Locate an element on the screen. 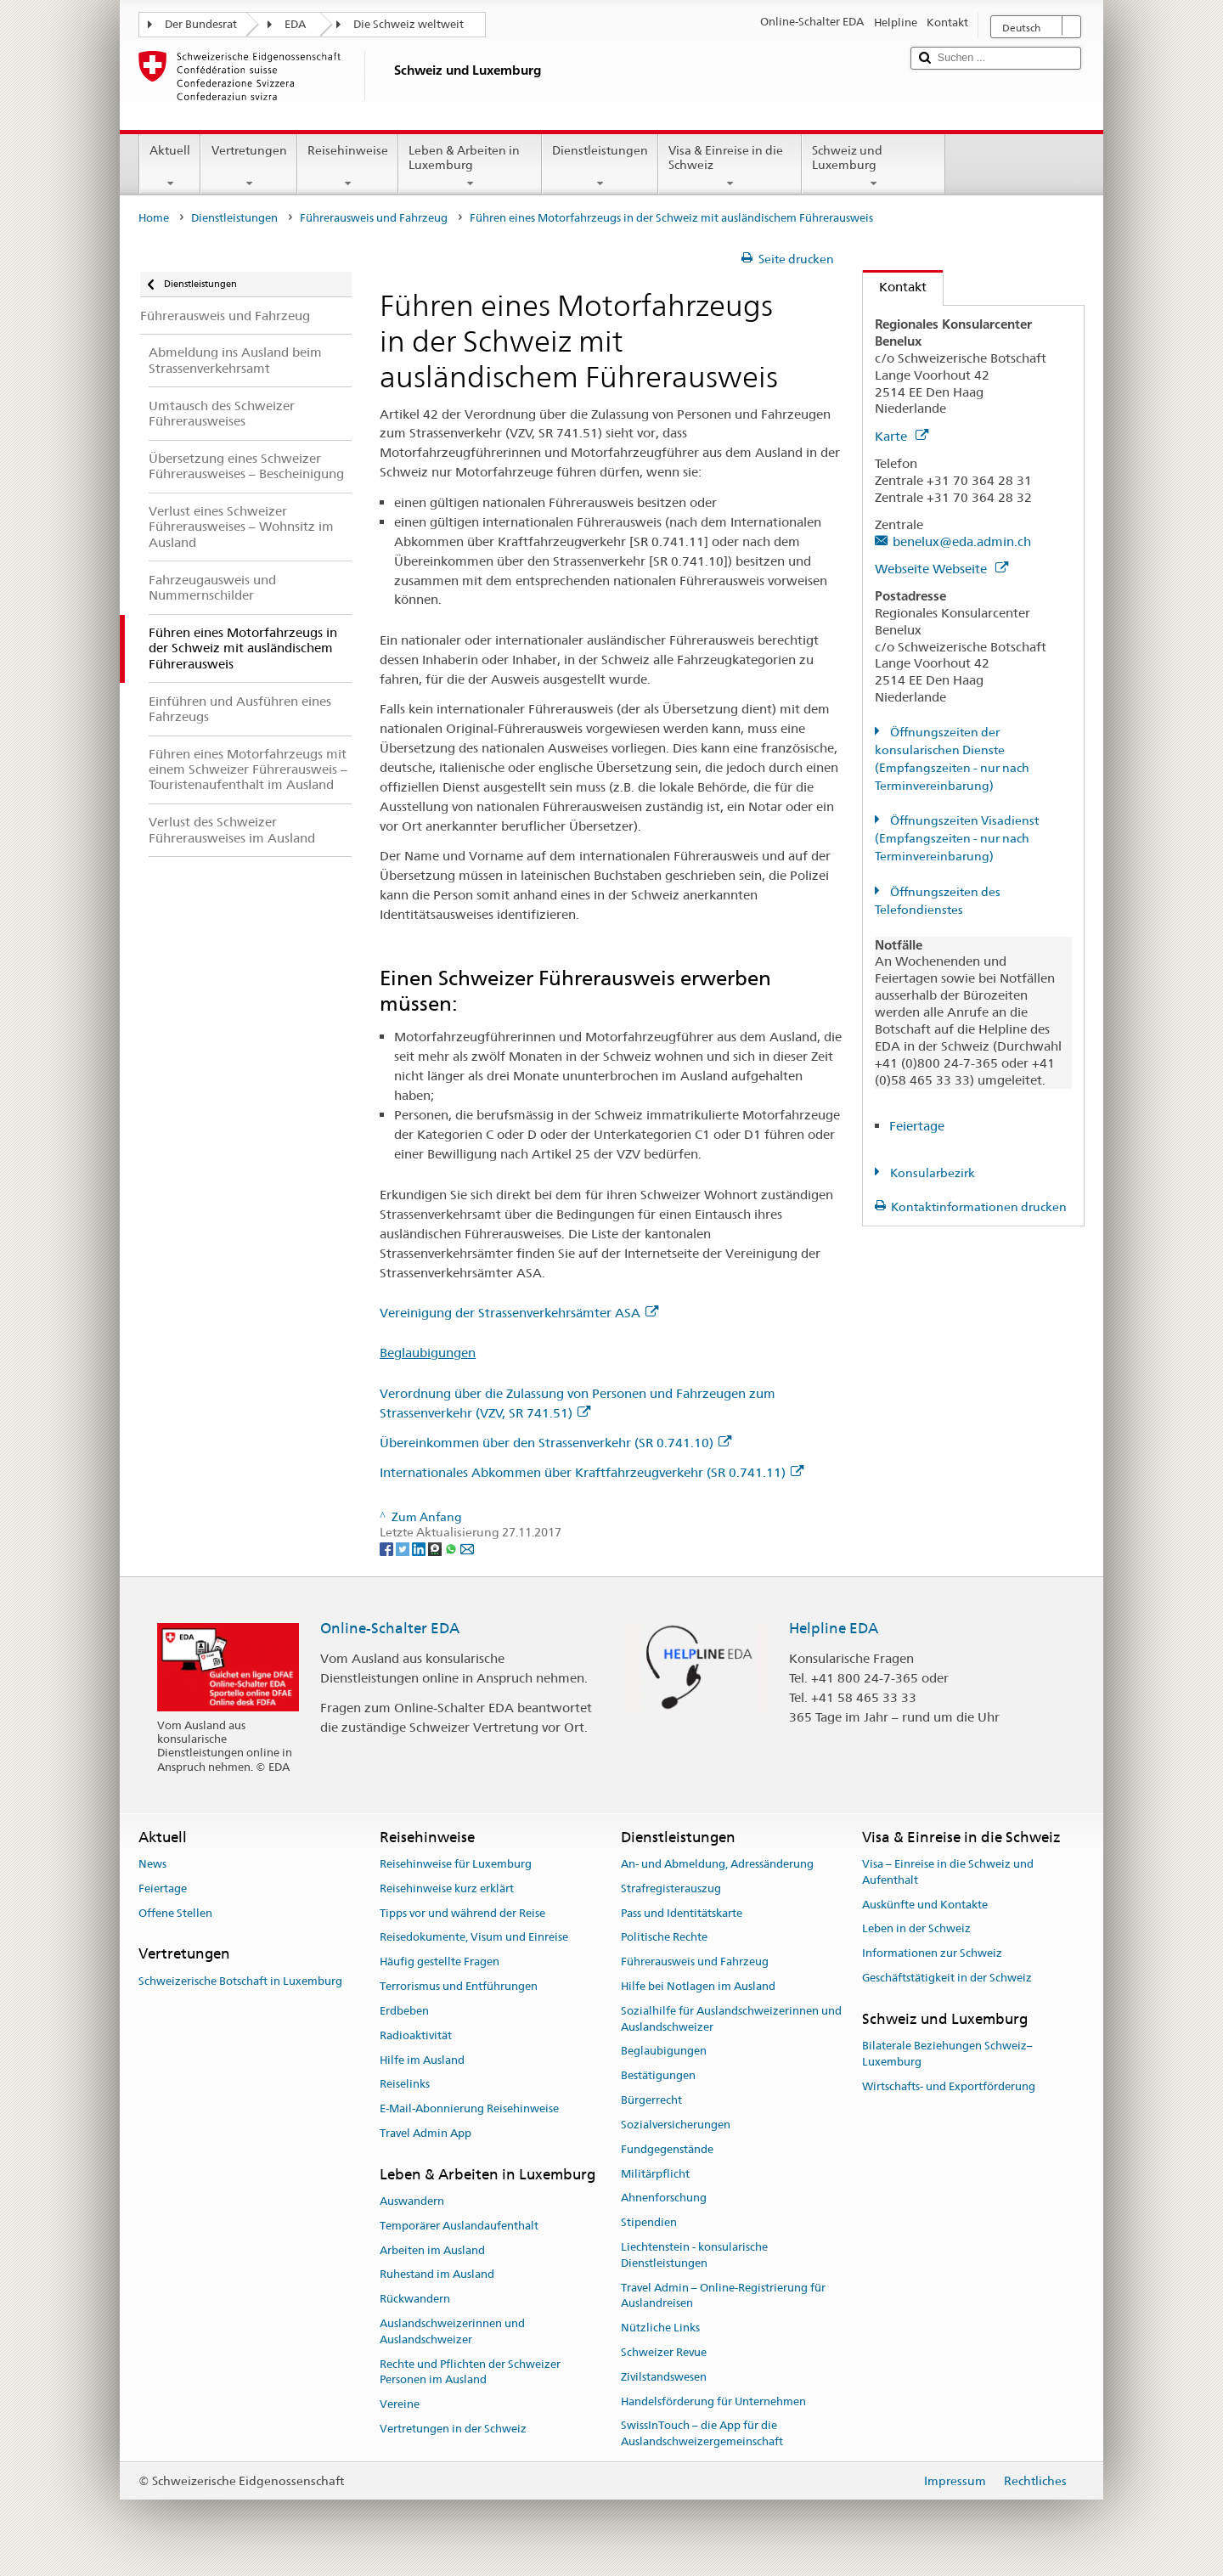 The height and width of the screenshot is (2576, 1223). Der Bundesrat is located at coordinates (201, 24).